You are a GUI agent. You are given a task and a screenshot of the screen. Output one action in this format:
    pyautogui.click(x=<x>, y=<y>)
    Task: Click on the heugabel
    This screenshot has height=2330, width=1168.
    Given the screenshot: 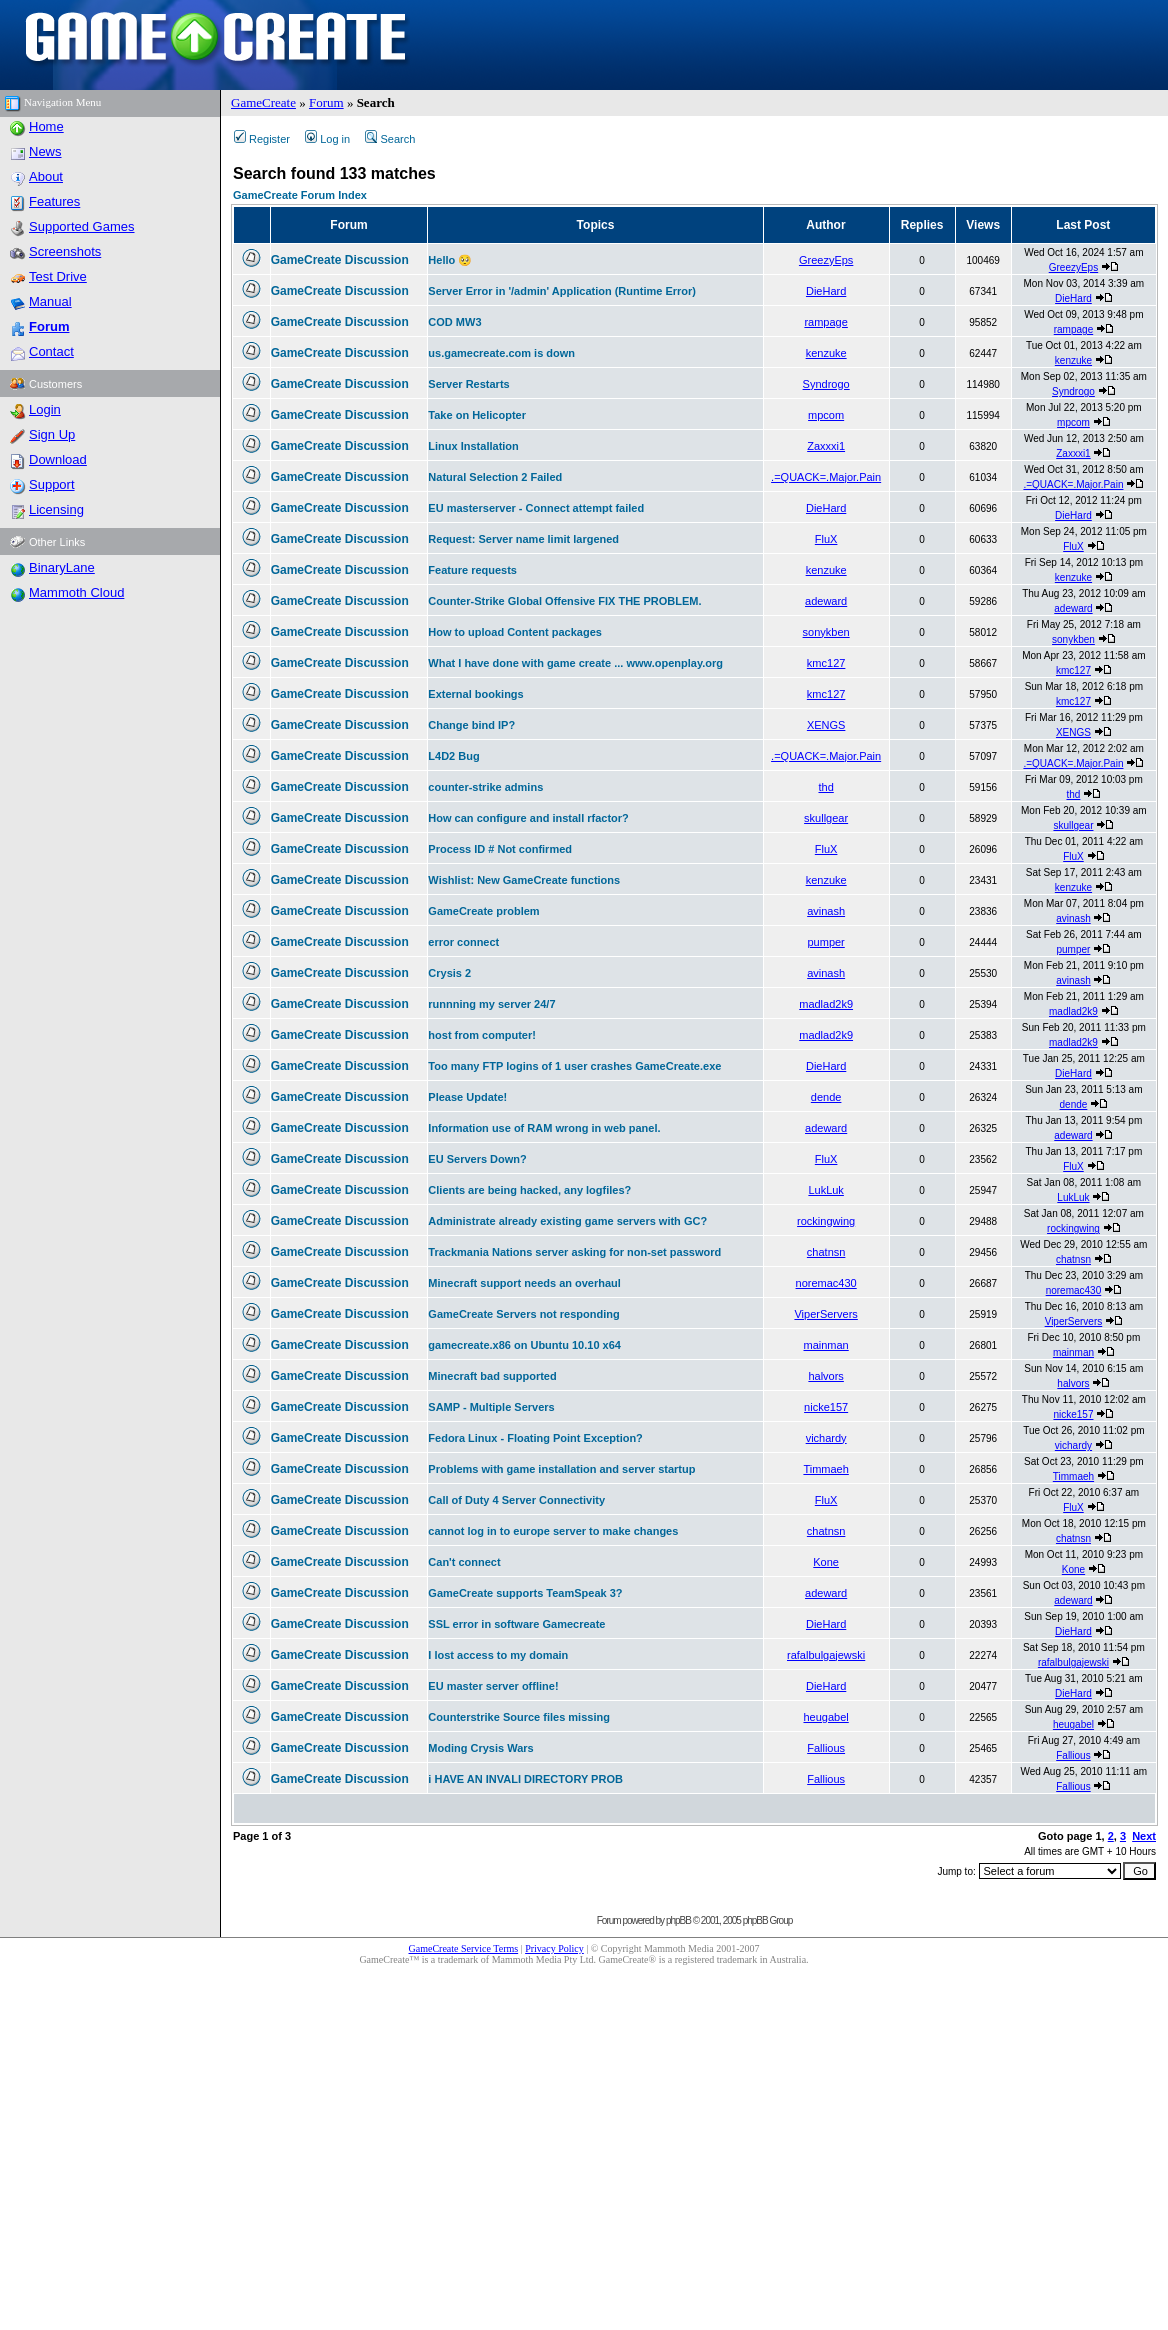 What is the action you would take?
    pyautogui.click(x=825, y=1717)
    